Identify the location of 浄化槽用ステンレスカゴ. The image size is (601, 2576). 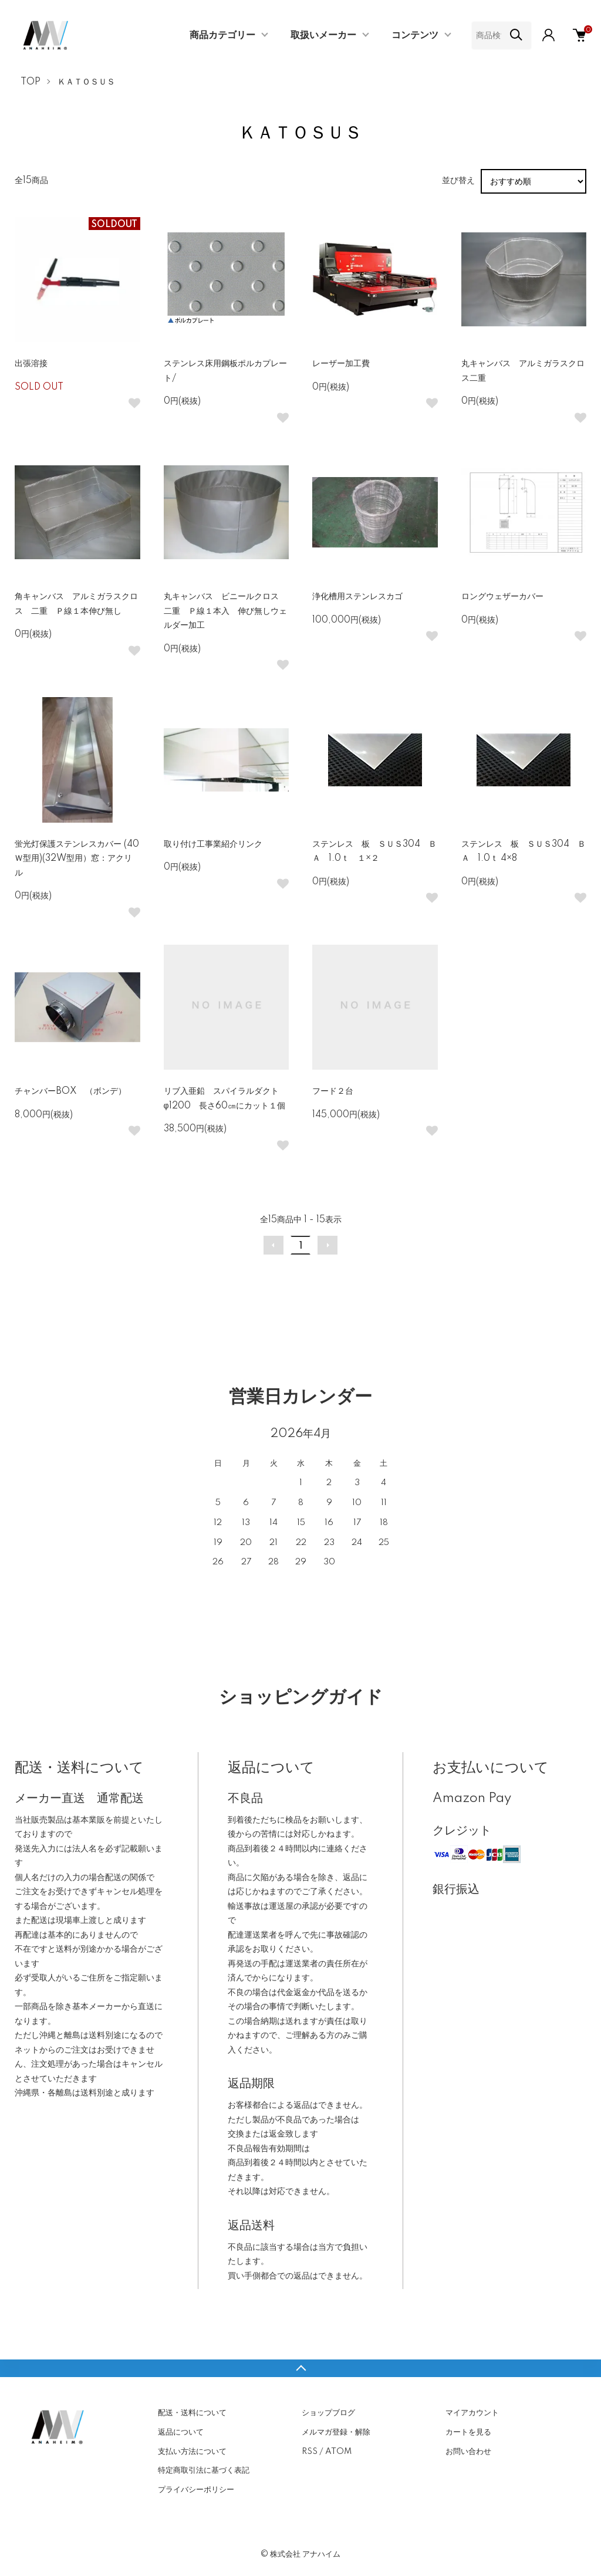
(357, 596).